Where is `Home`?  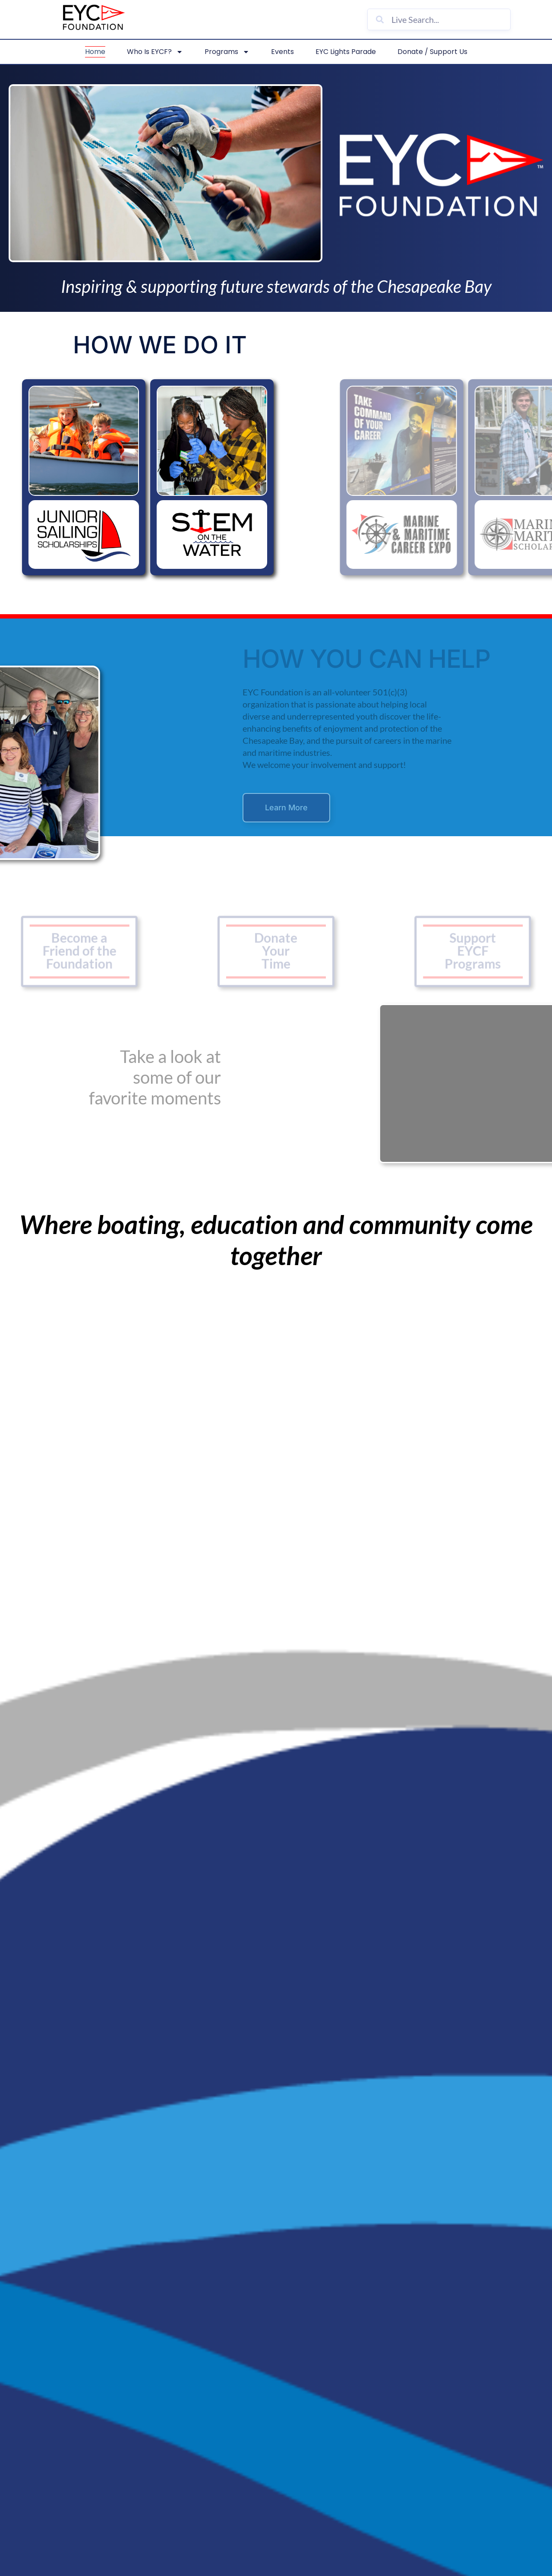
Home is located at coordinates (95, 52).